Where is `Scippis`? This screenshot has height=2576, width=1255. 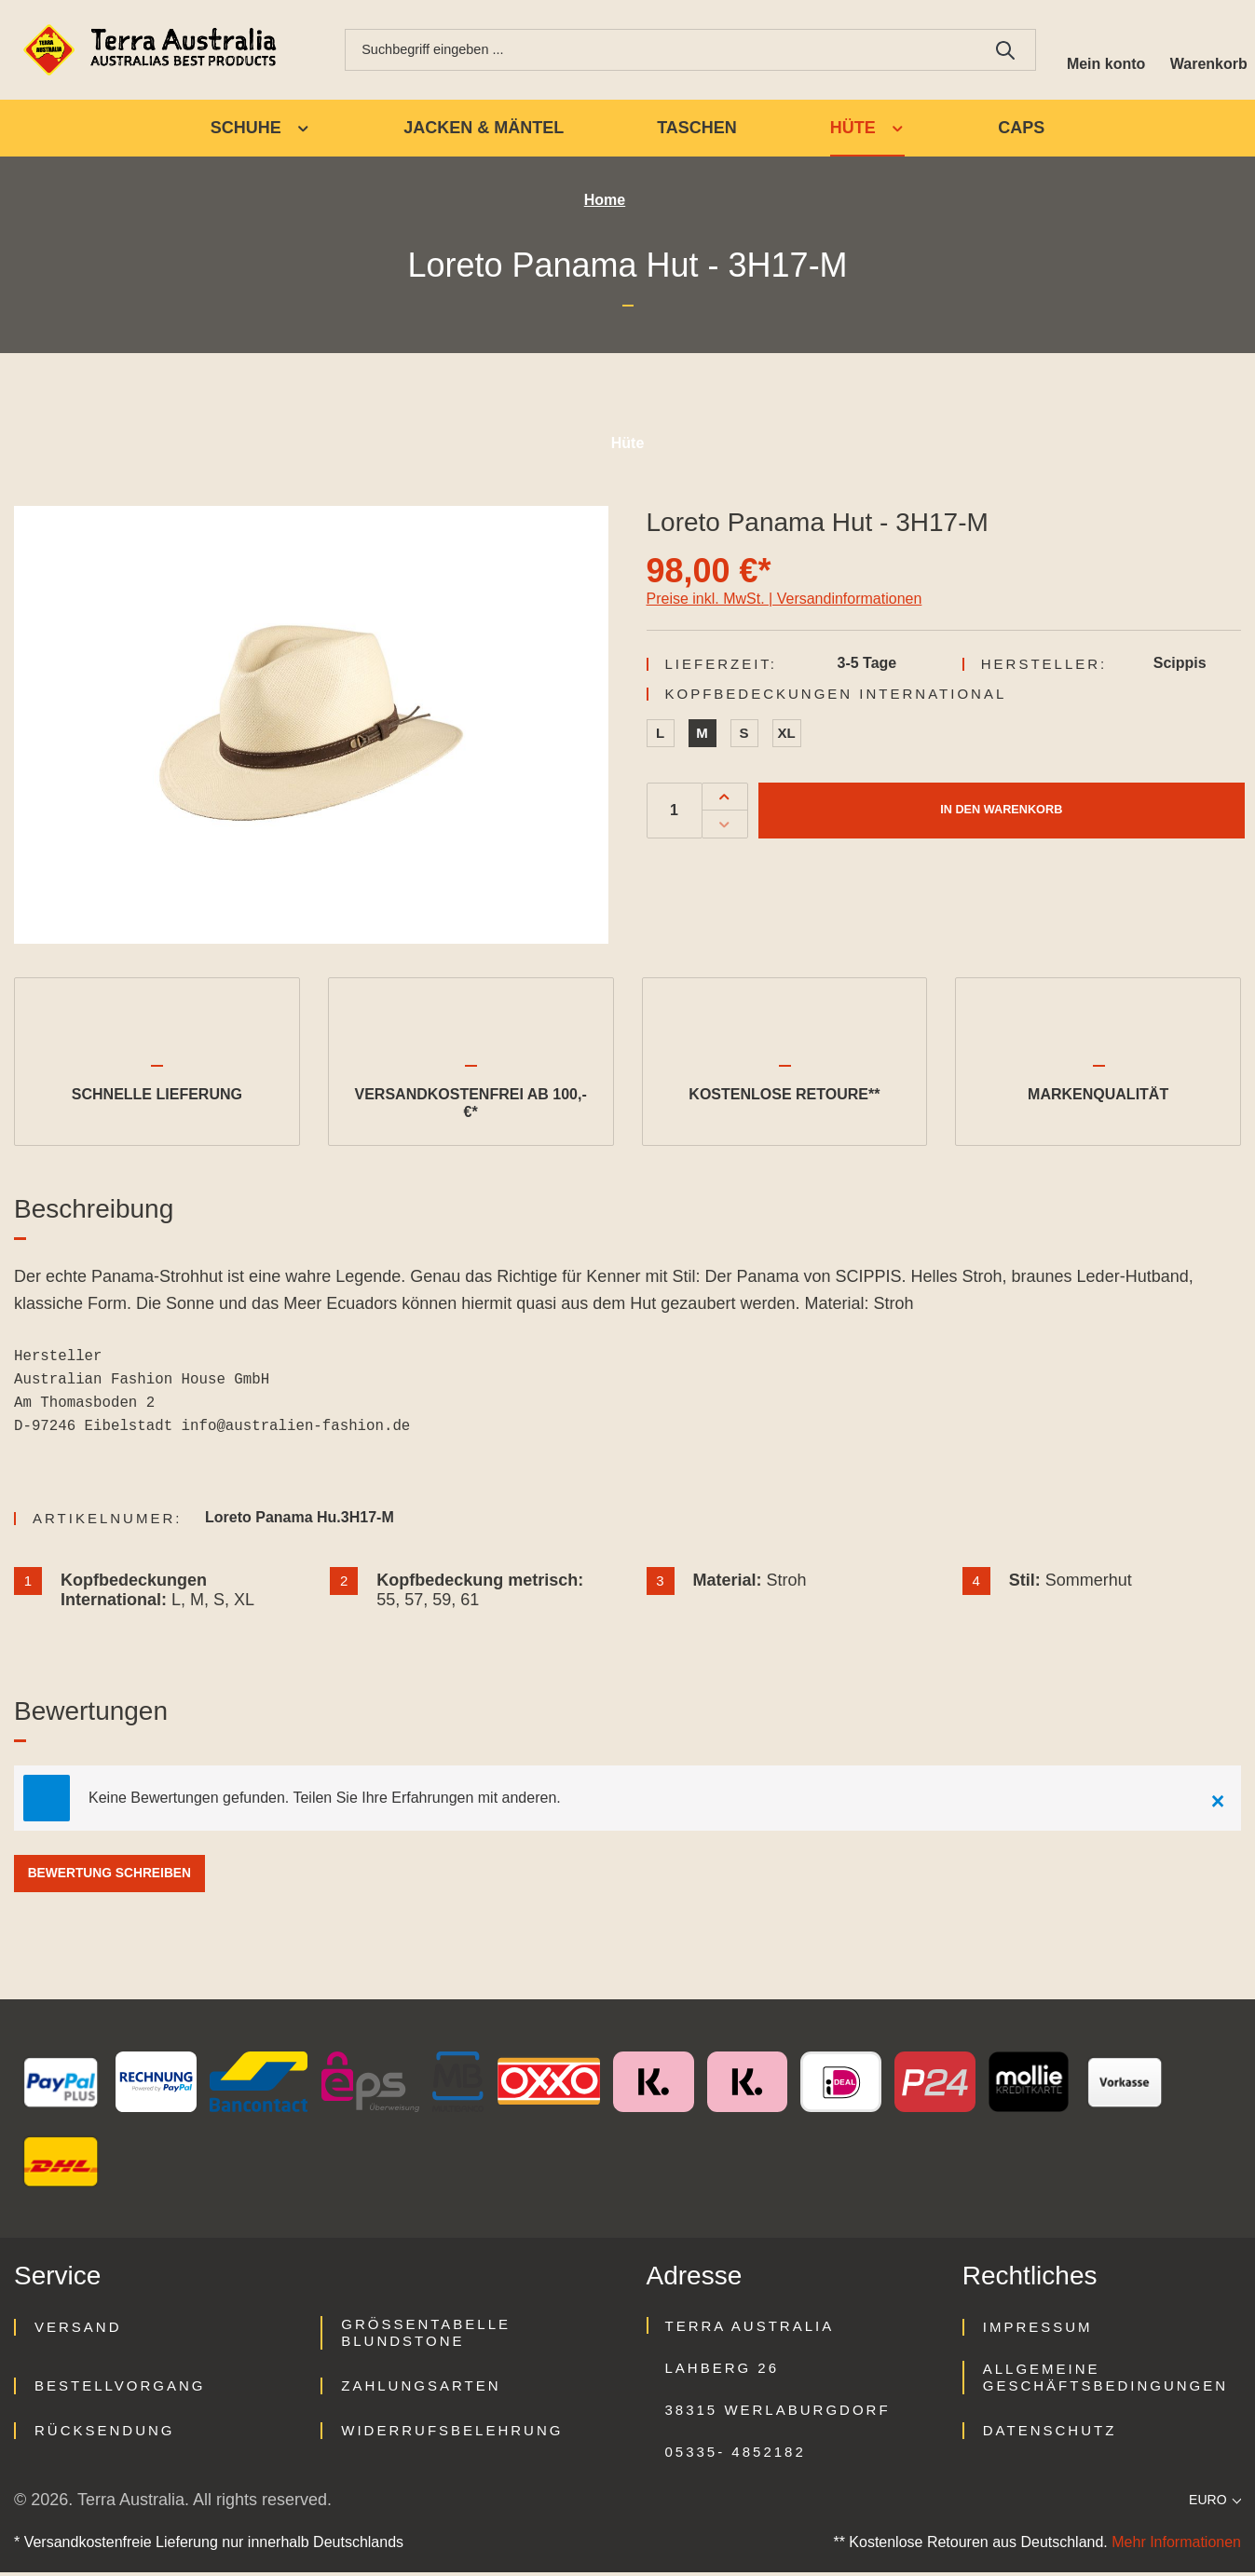 Scippis is located at coordinates (1180, 666).